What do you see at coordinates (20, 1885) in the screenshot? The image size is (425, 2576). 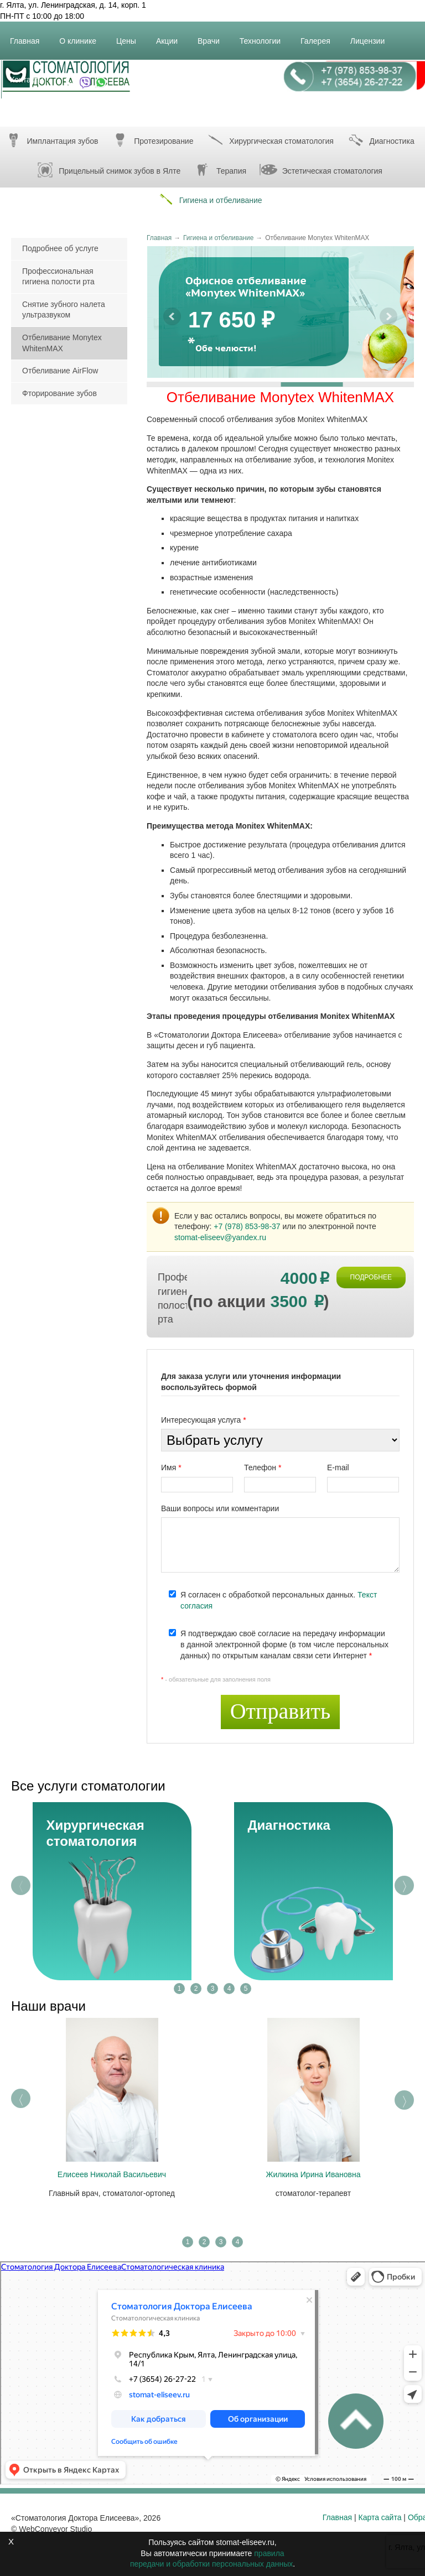 I see `Previous` at bounding box center [20, 1885].